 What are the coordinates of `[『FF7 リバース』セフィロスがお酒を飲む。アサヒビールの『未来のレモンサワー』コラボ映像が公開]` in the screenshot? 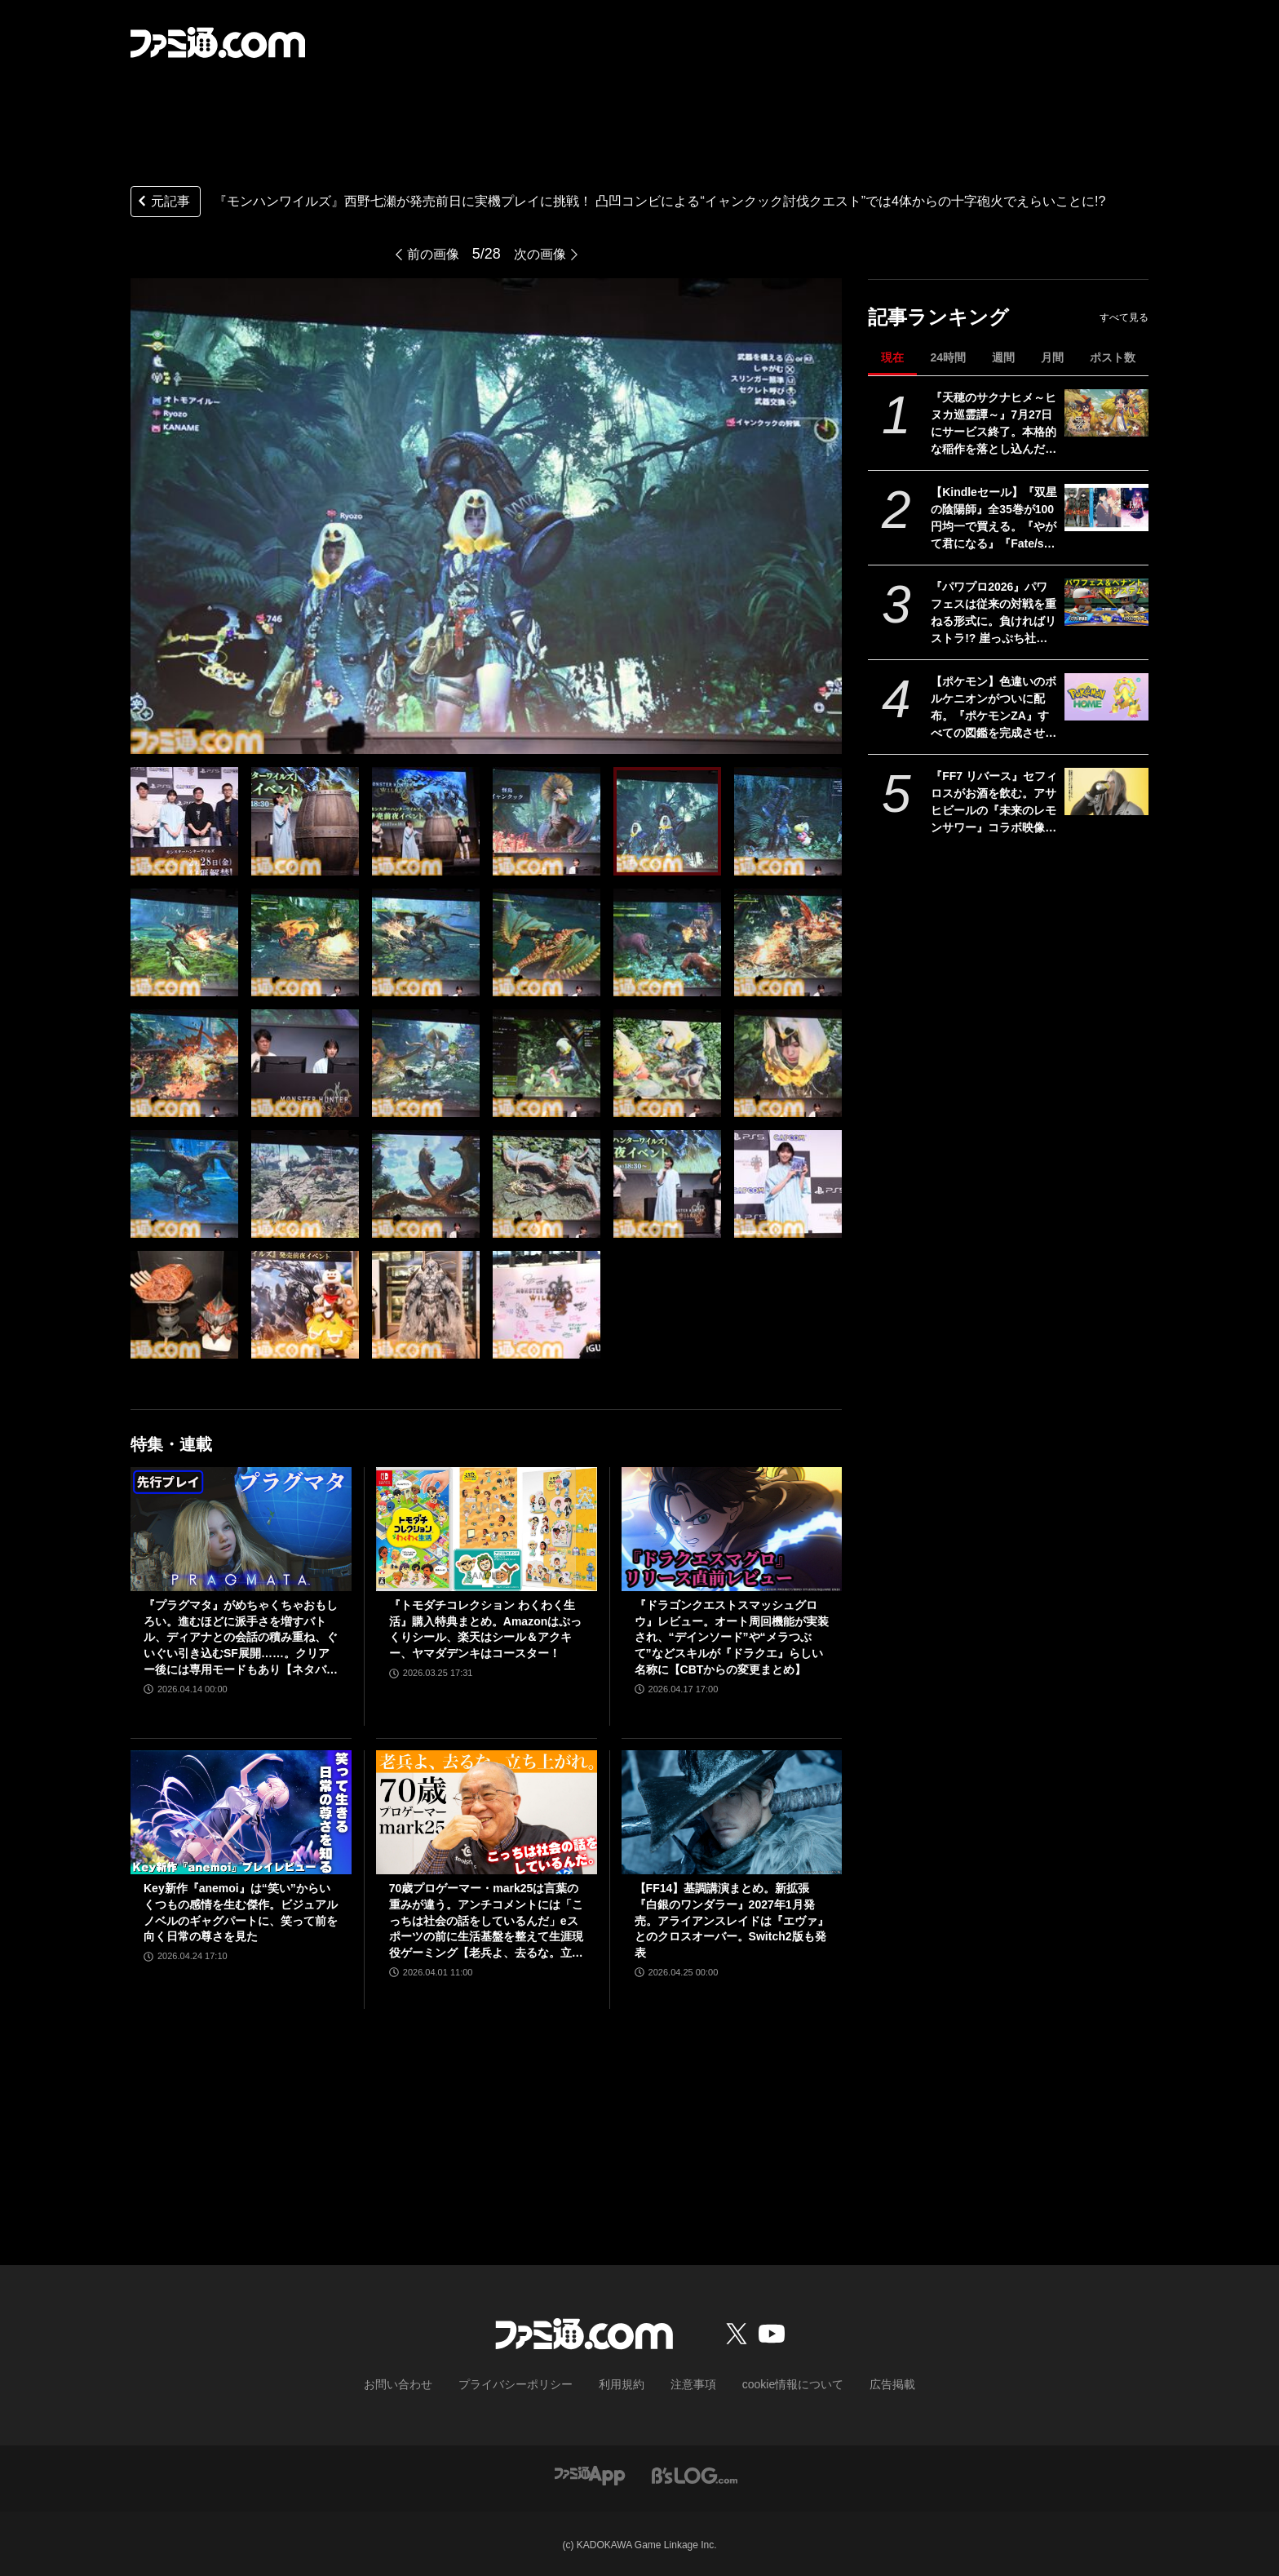 It's located at (1106, 791).